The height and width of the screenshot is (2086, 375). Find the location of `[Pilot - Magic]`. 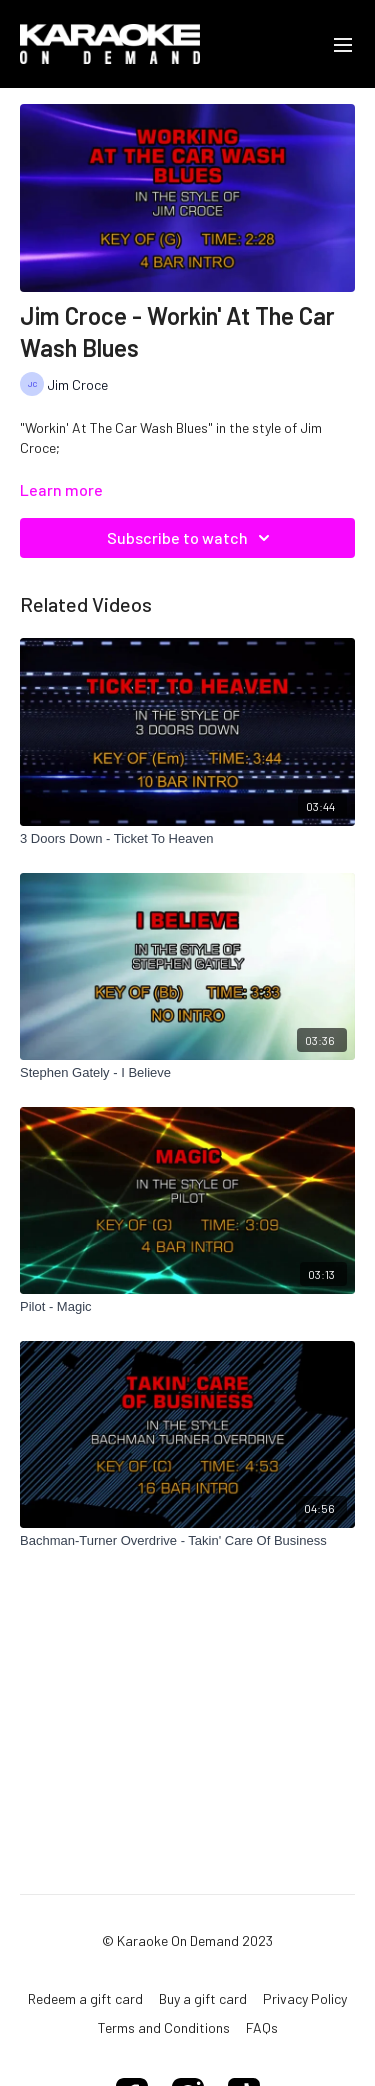

[Pilot - Magic] is located at coordinates (187, 1307).